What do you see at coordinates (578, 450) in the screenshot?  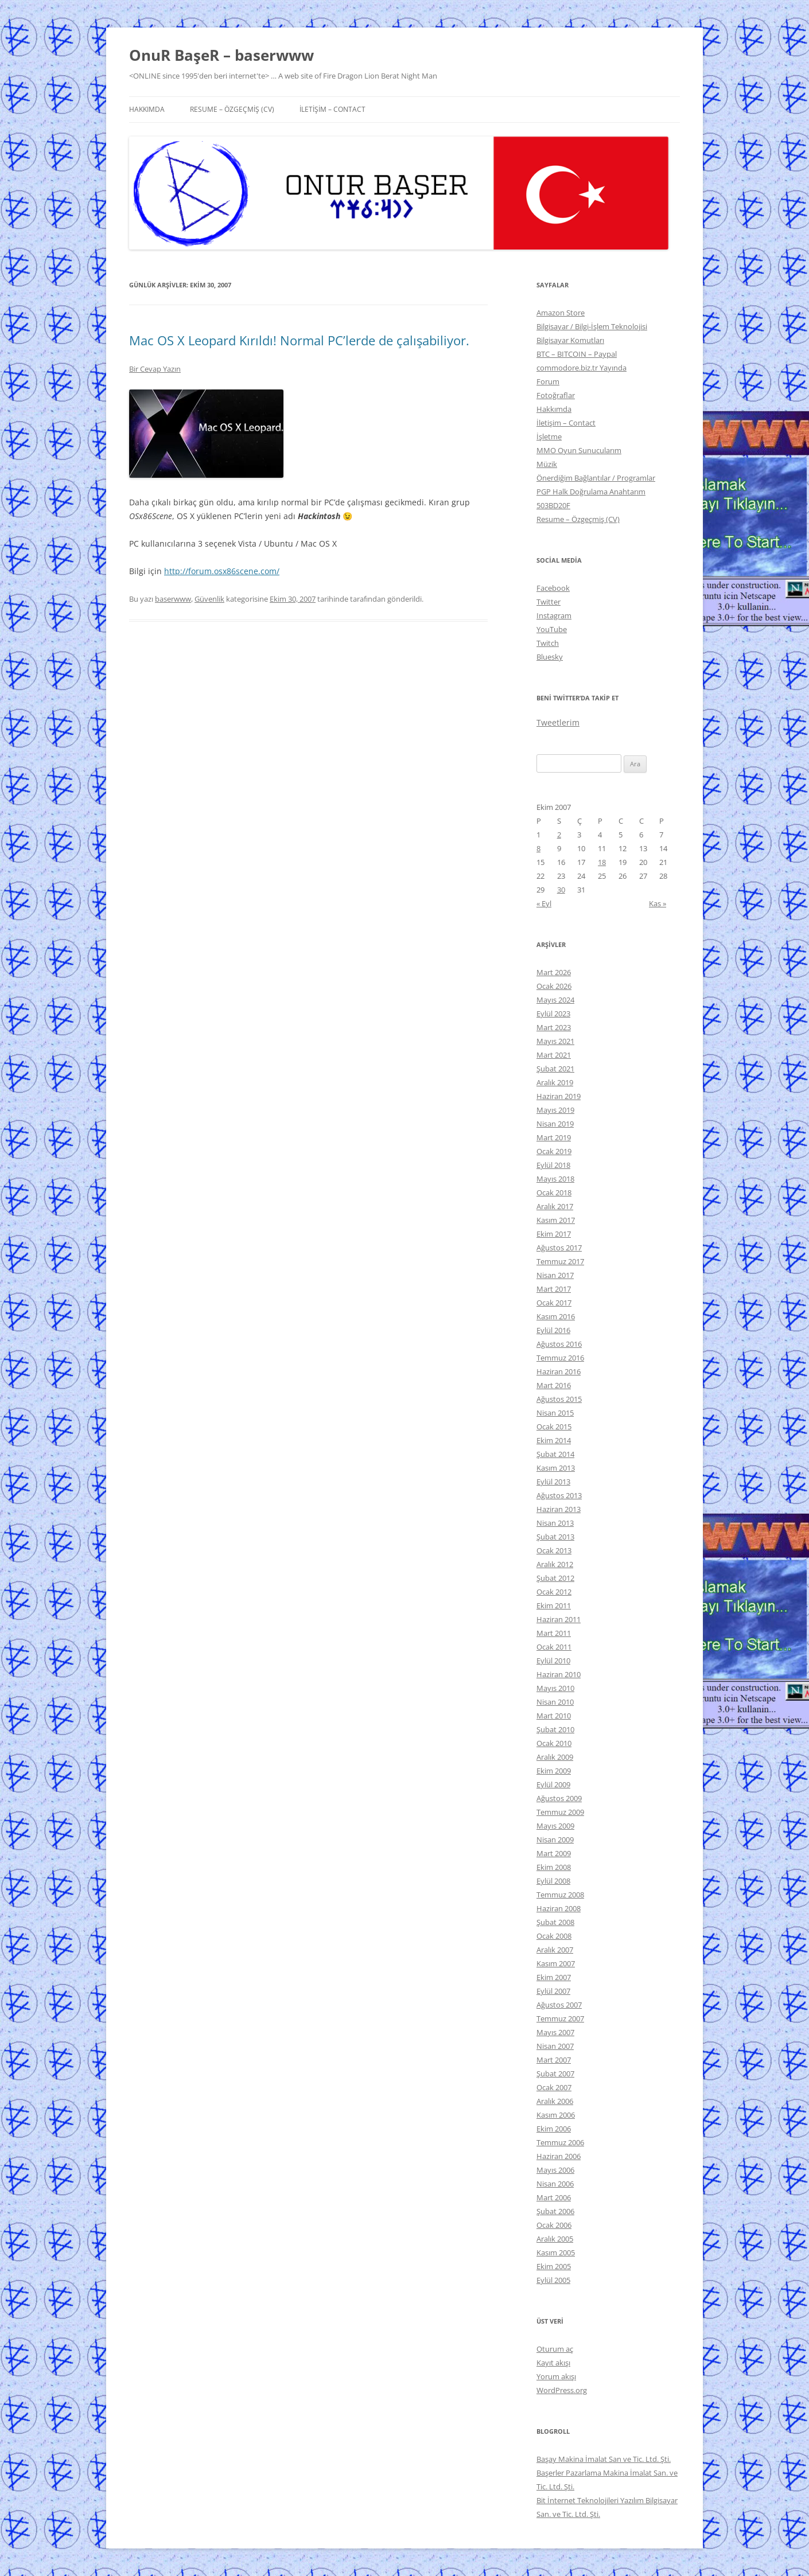 I see `MMO Oyun Sunucularım` at bounding box center [578, 450].